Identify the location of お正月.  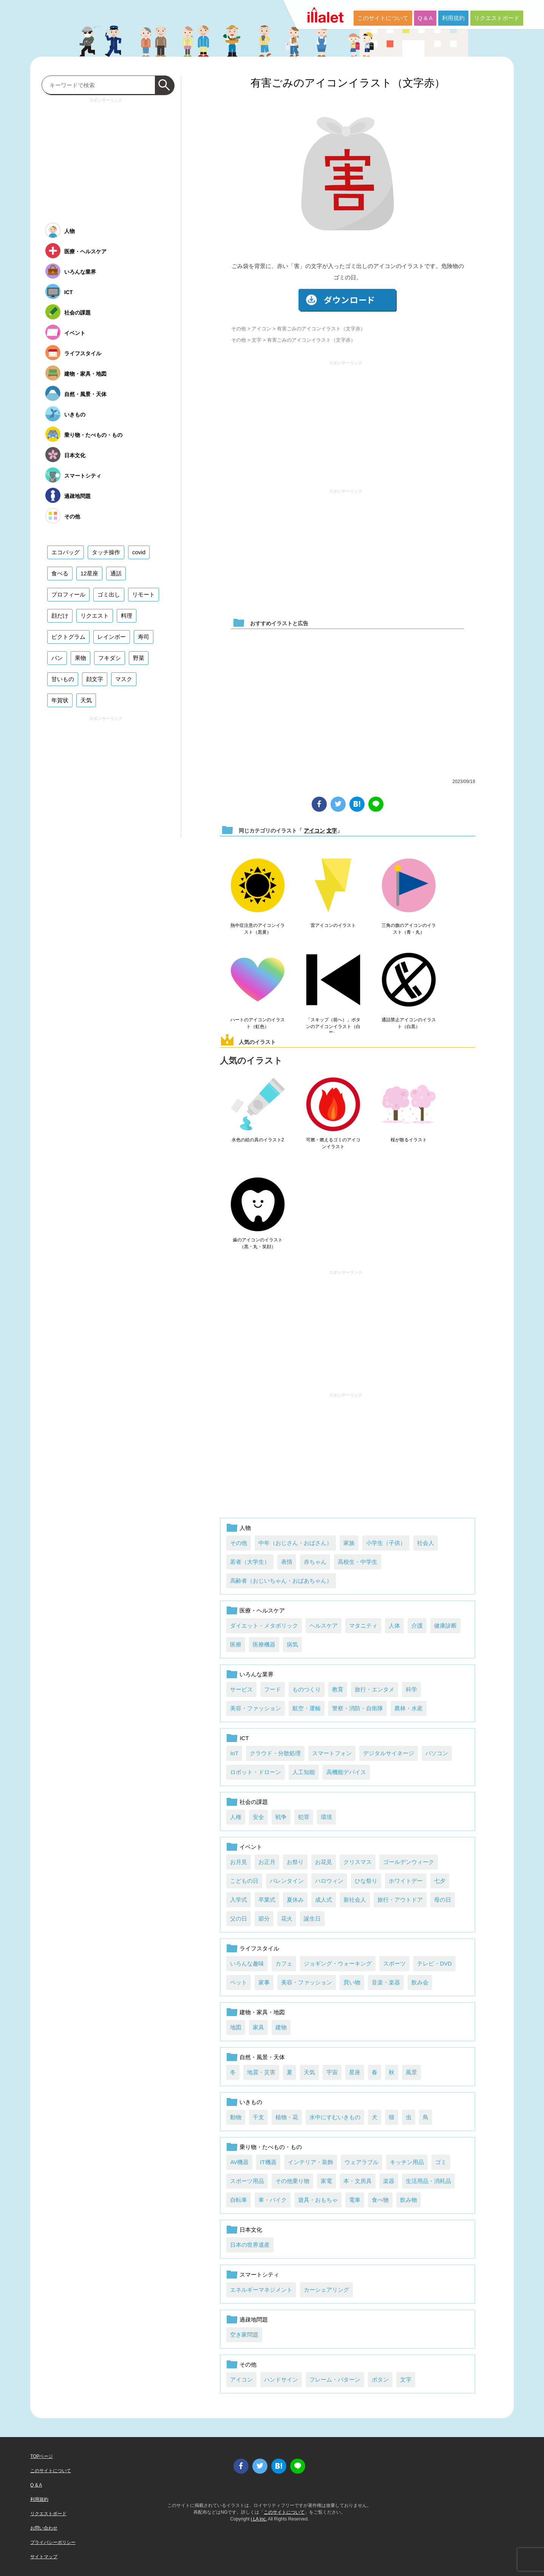
(266, 1862).